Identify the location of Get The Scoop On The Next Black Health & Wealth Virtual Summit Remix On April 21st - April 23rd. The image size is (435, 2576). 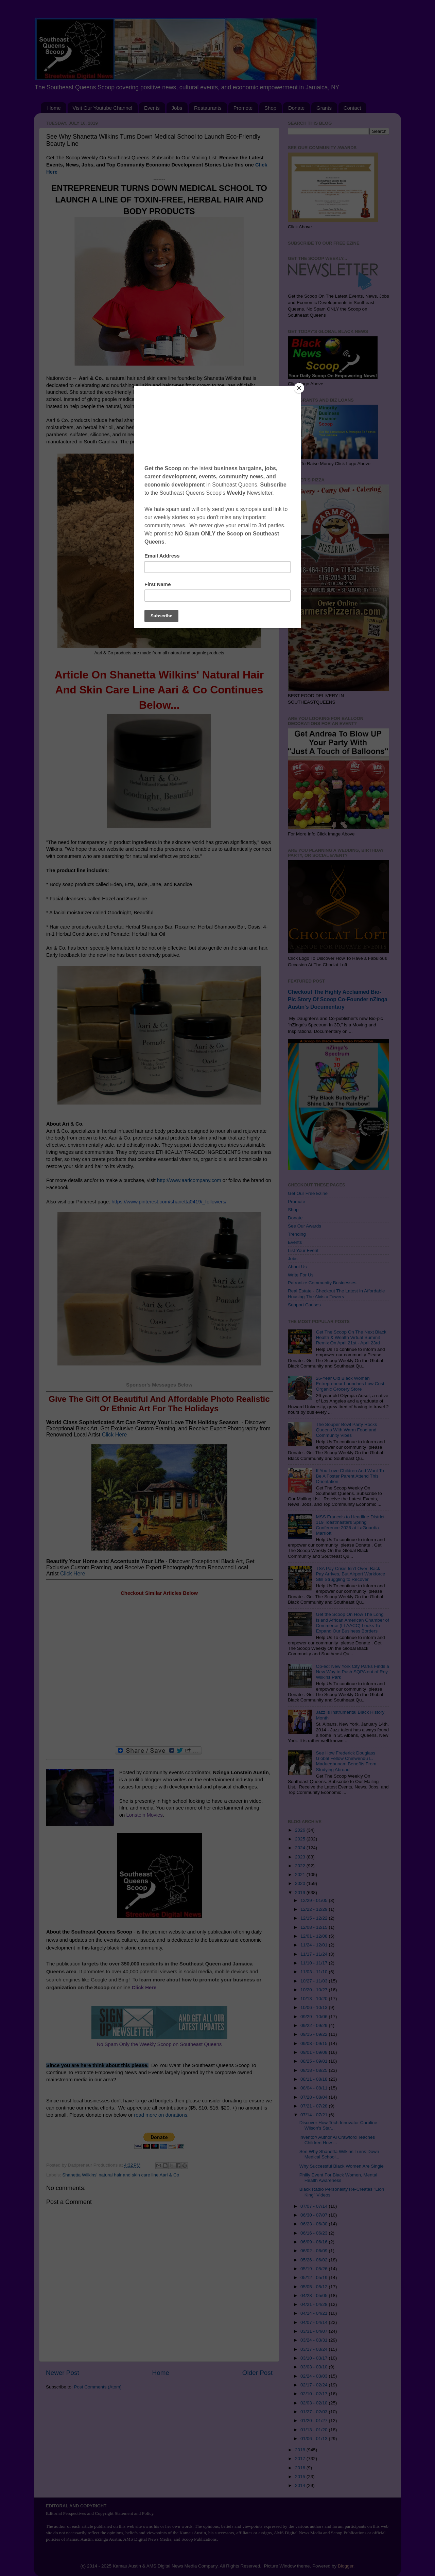
(351, 1337).